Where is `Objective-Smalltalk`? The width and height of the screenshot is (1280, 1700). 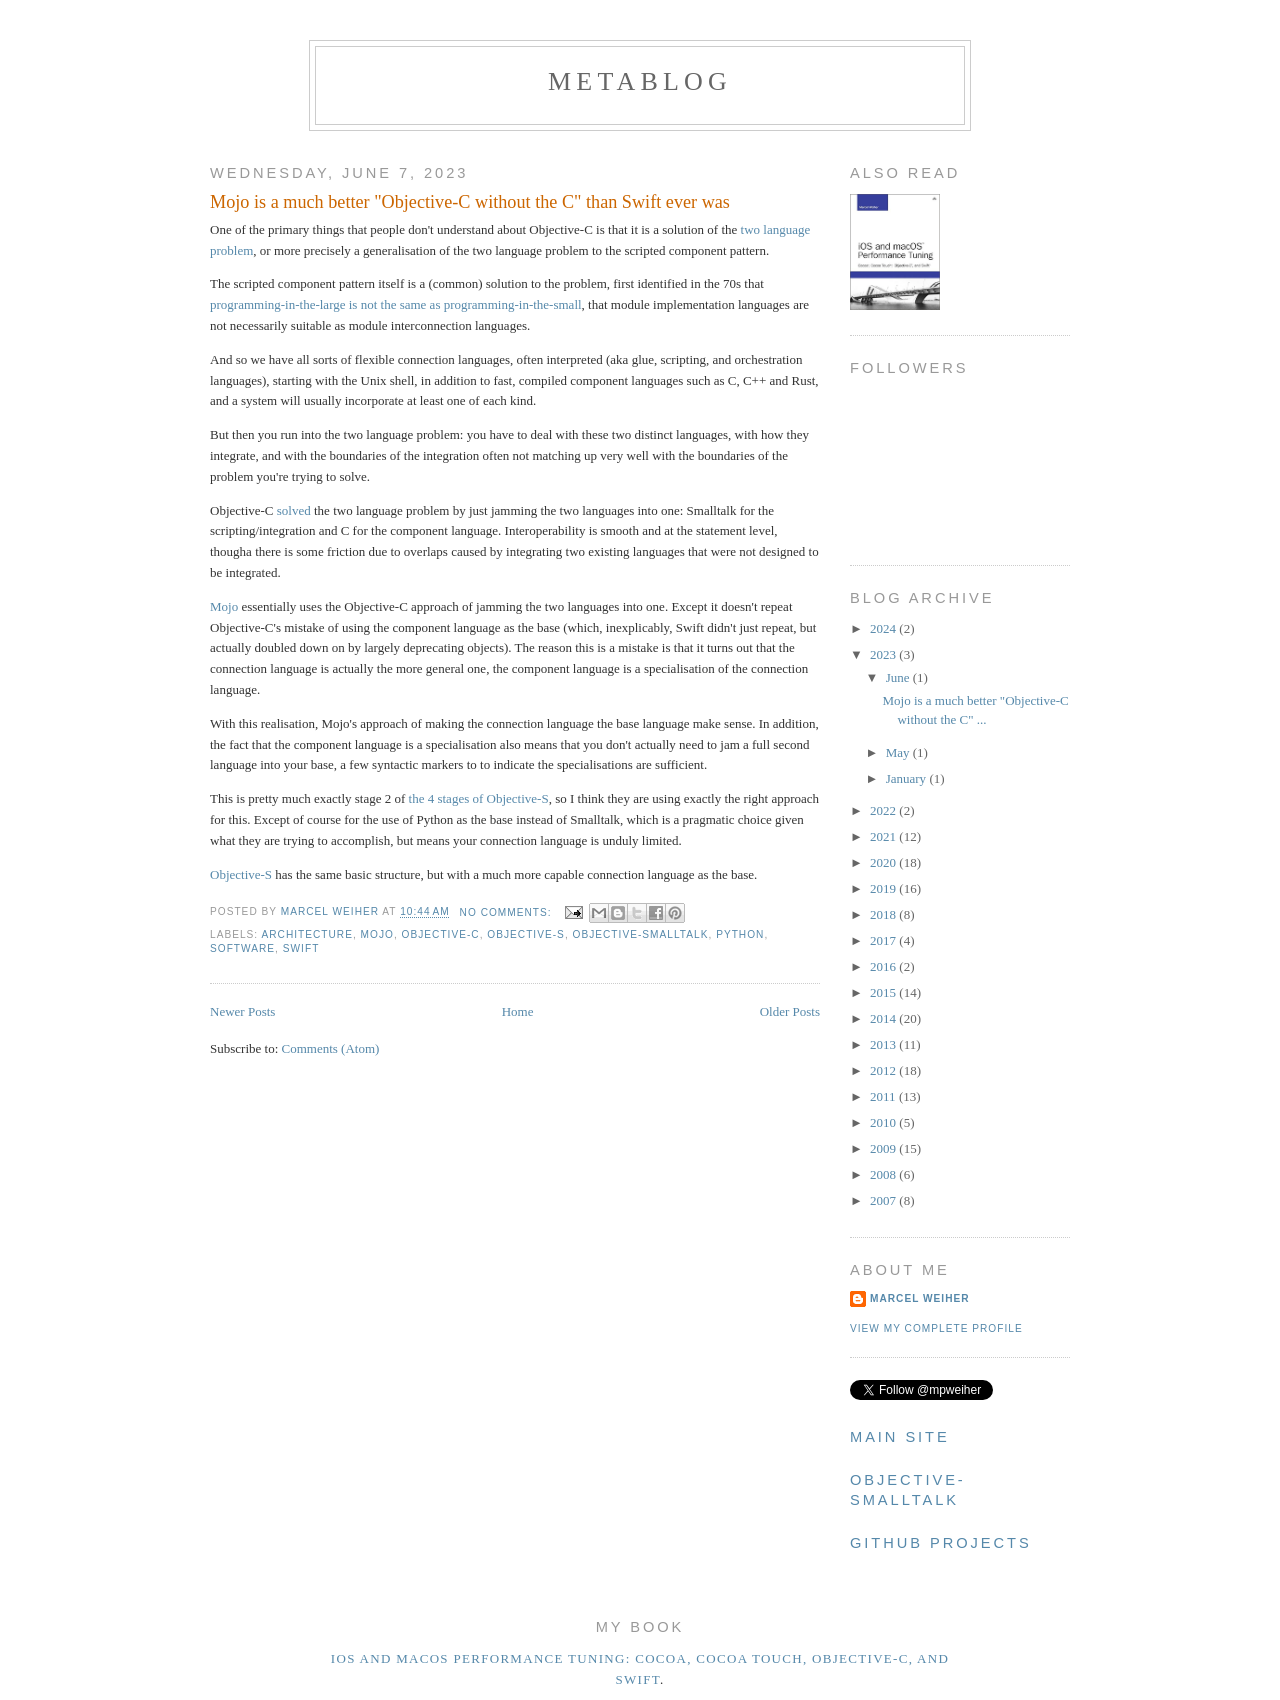 Objective-Smalltalk is located at coordinates (641, 934).